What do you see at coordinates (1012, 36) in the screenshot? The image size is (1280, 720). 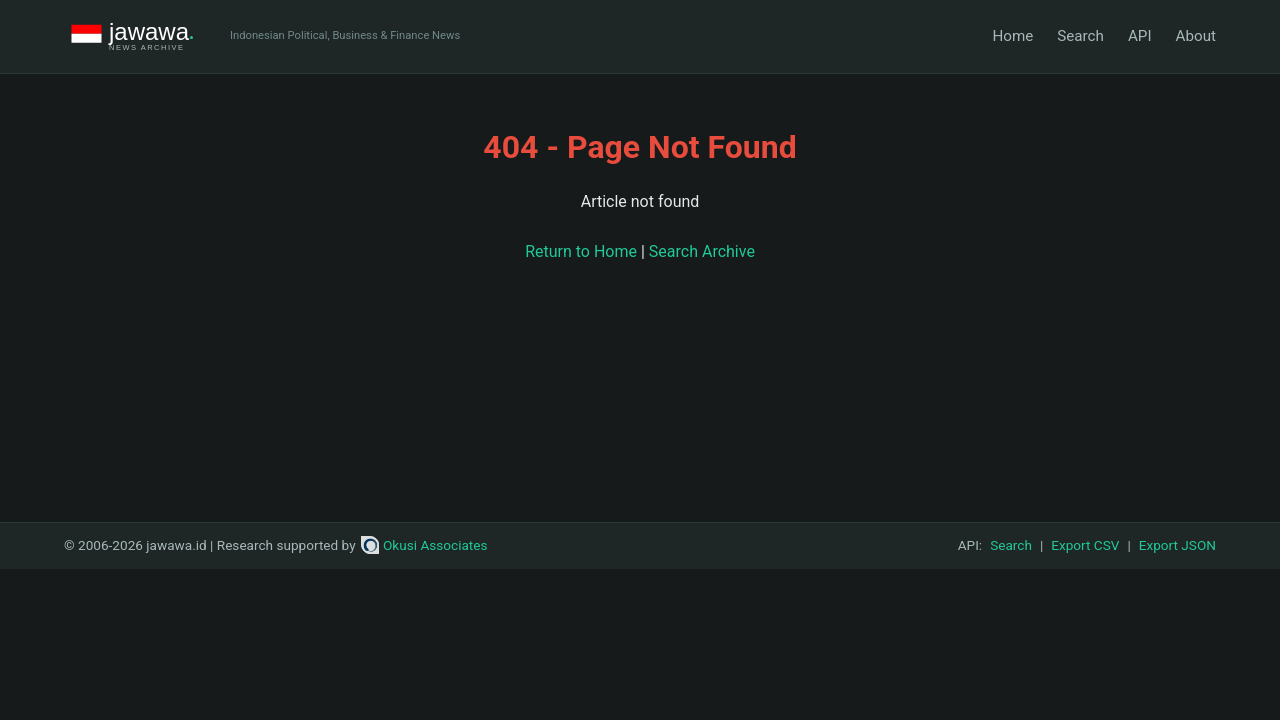 I see `Home` at bounding box center [1012, 36].